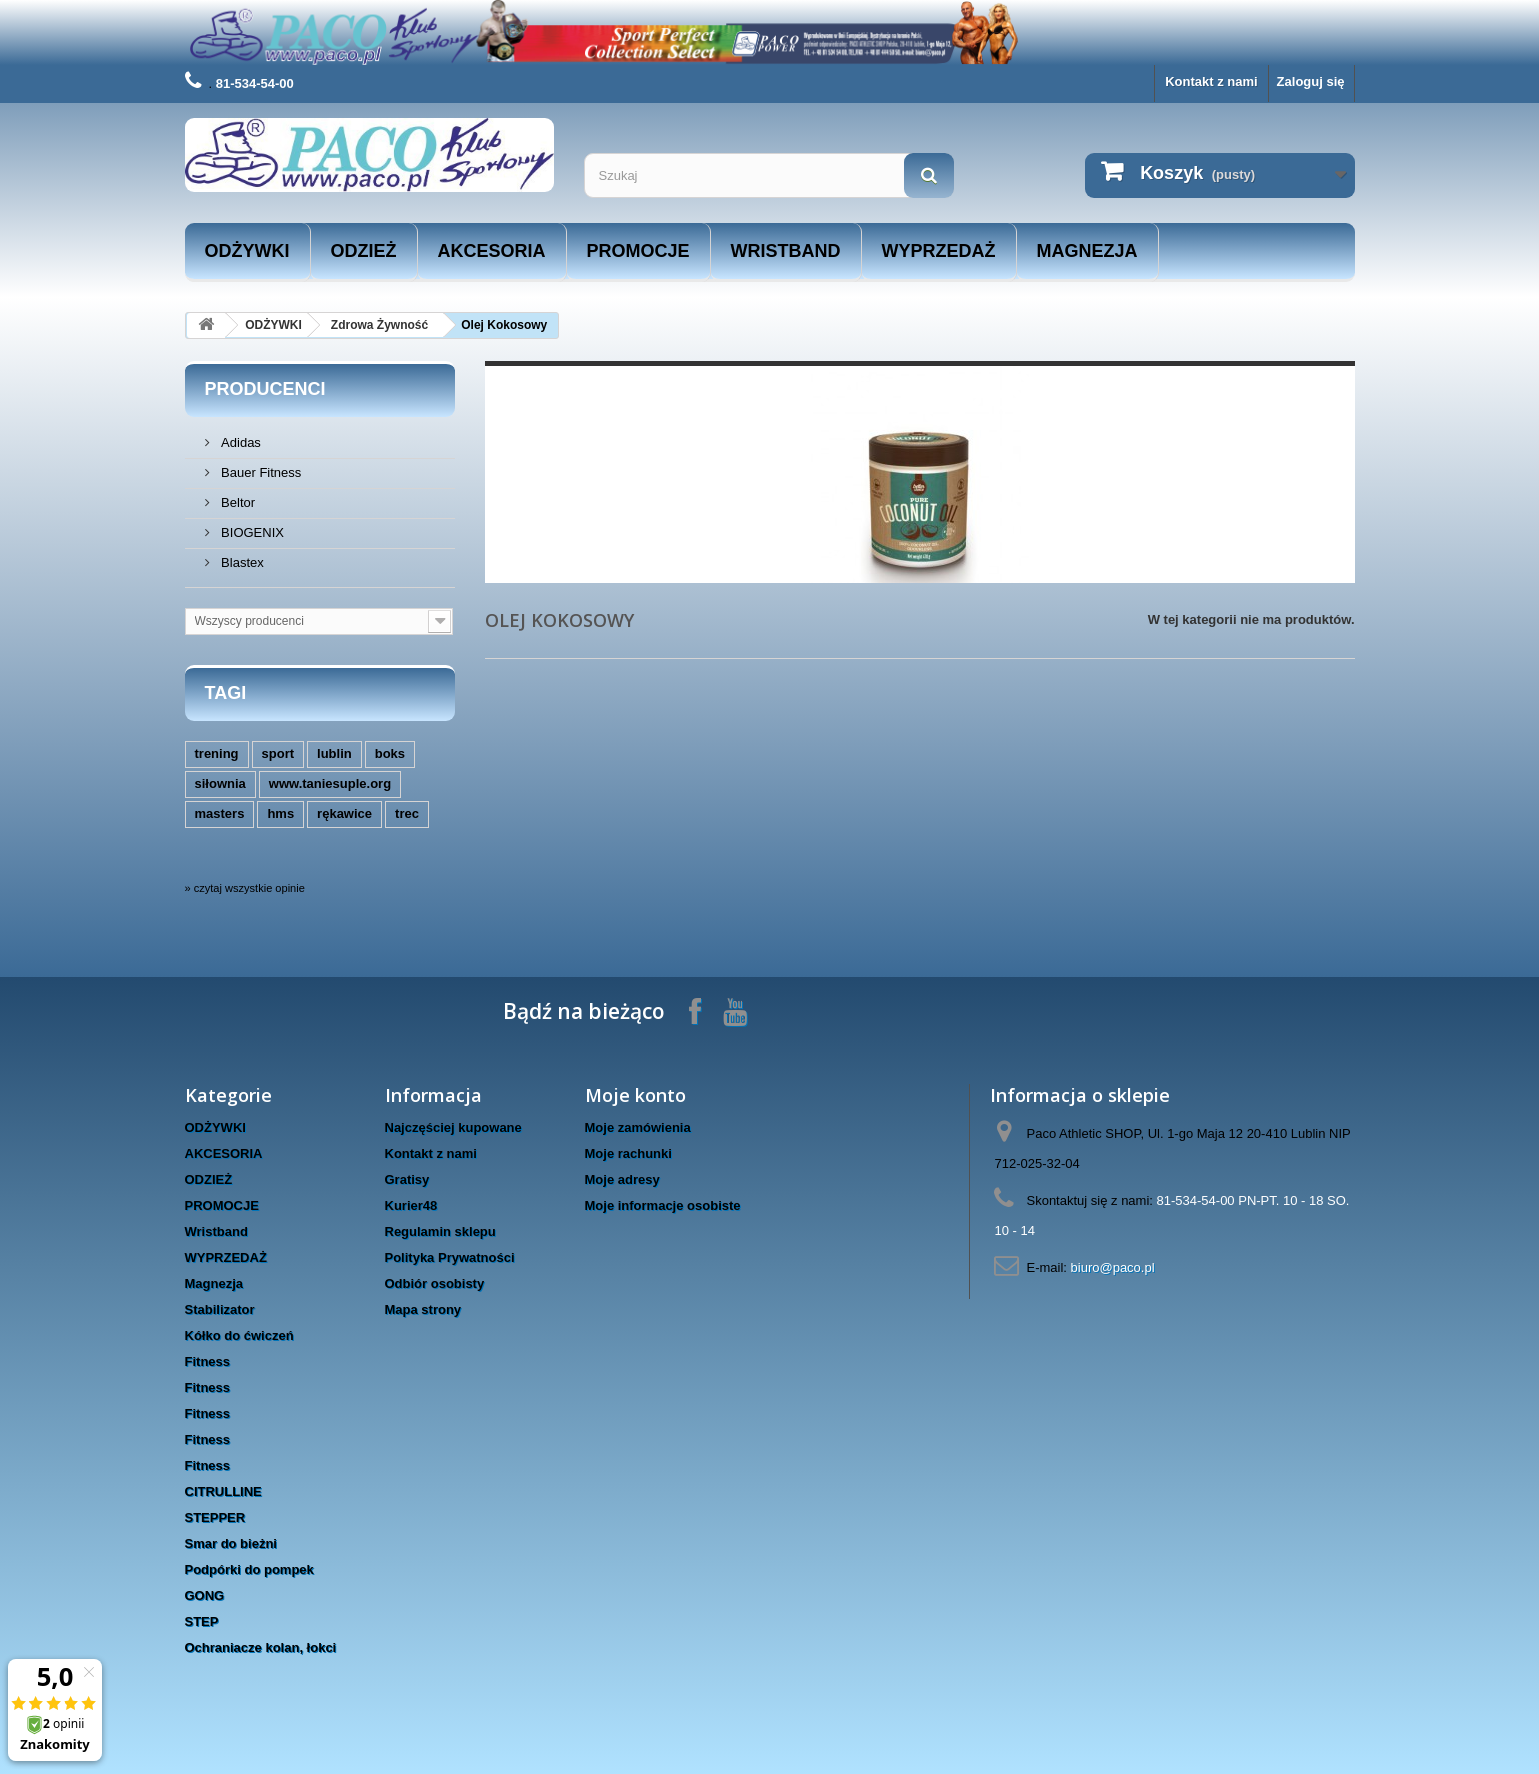 This screenshot has height=1774, width=1539. What do you see at coordinates (280, 813) in the screenshot?
I see `hms` at bounding box center [280, 813].